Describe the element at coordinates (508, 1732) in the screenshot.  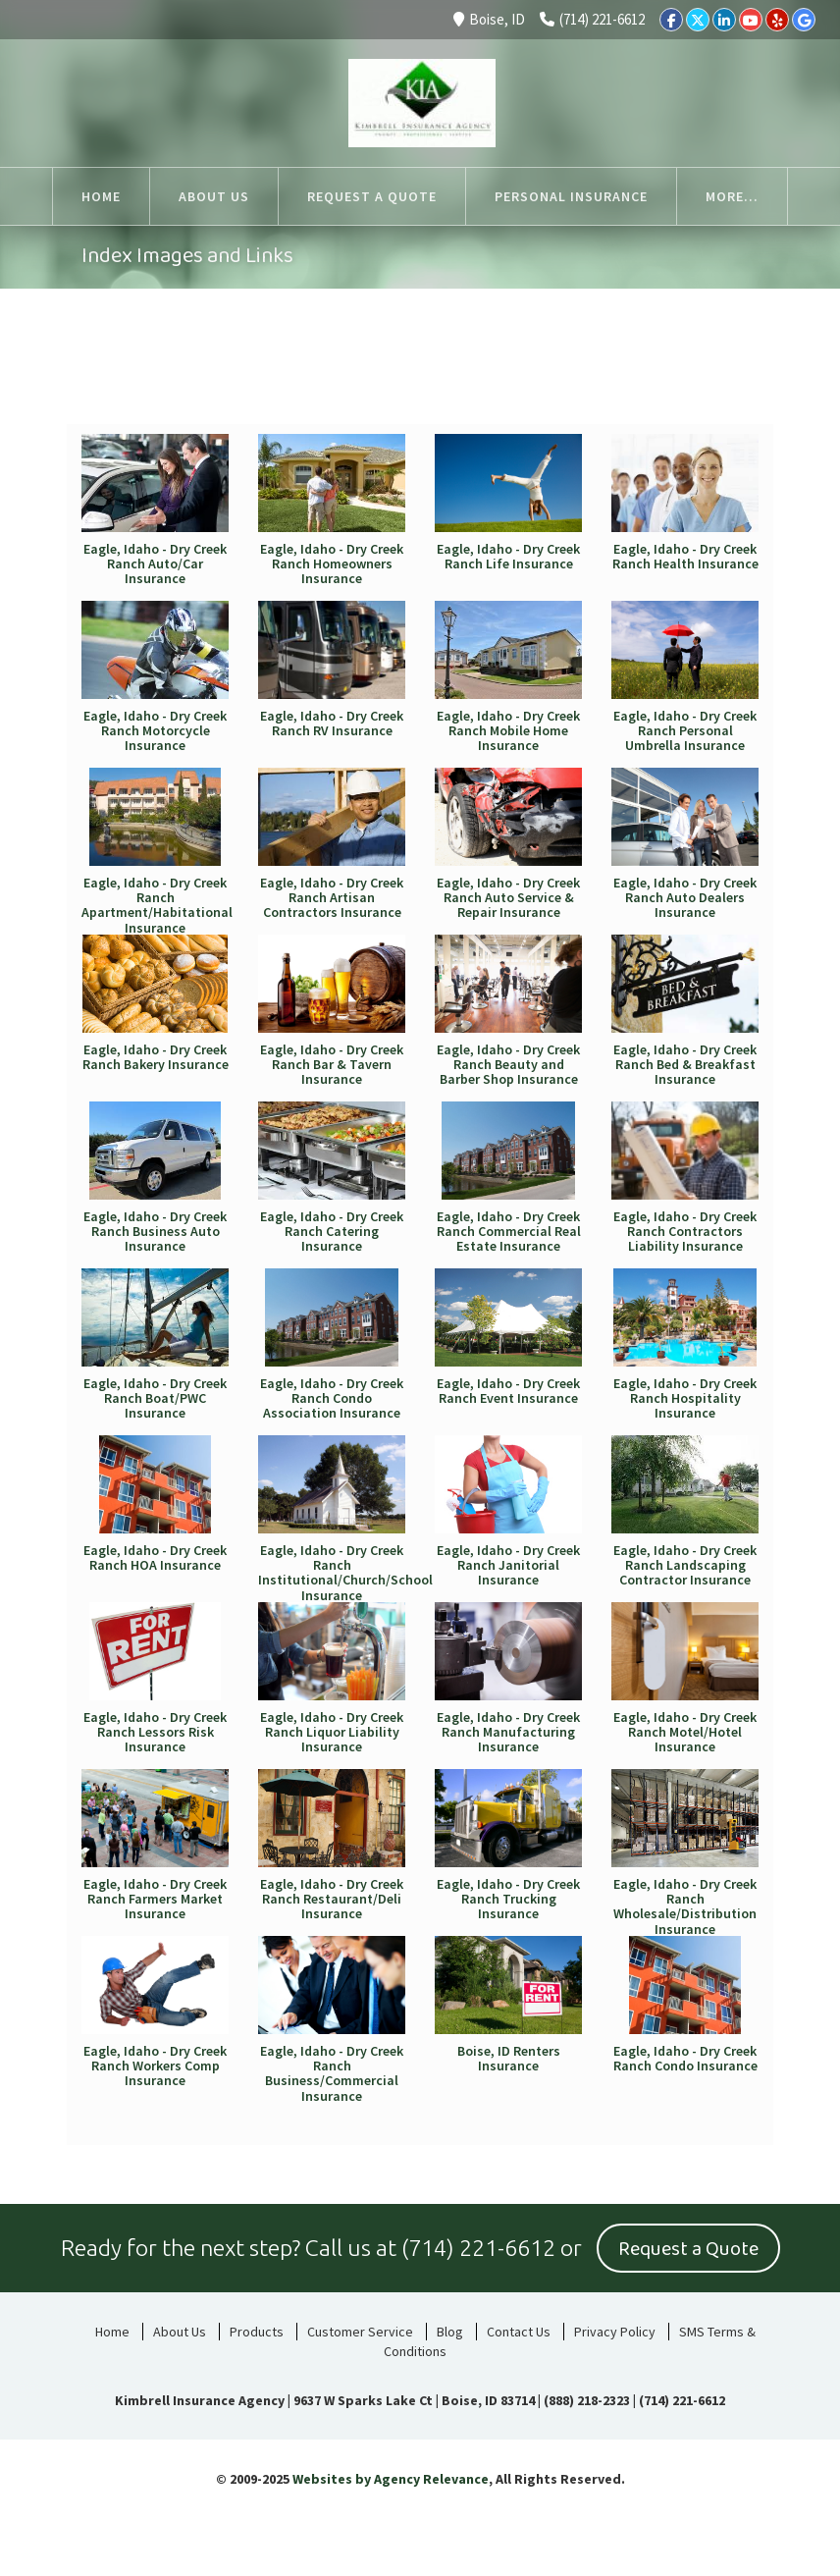
I see `Eagle, Idaho - Dry Creek Ranch Manufacturing Insurance` at that location.